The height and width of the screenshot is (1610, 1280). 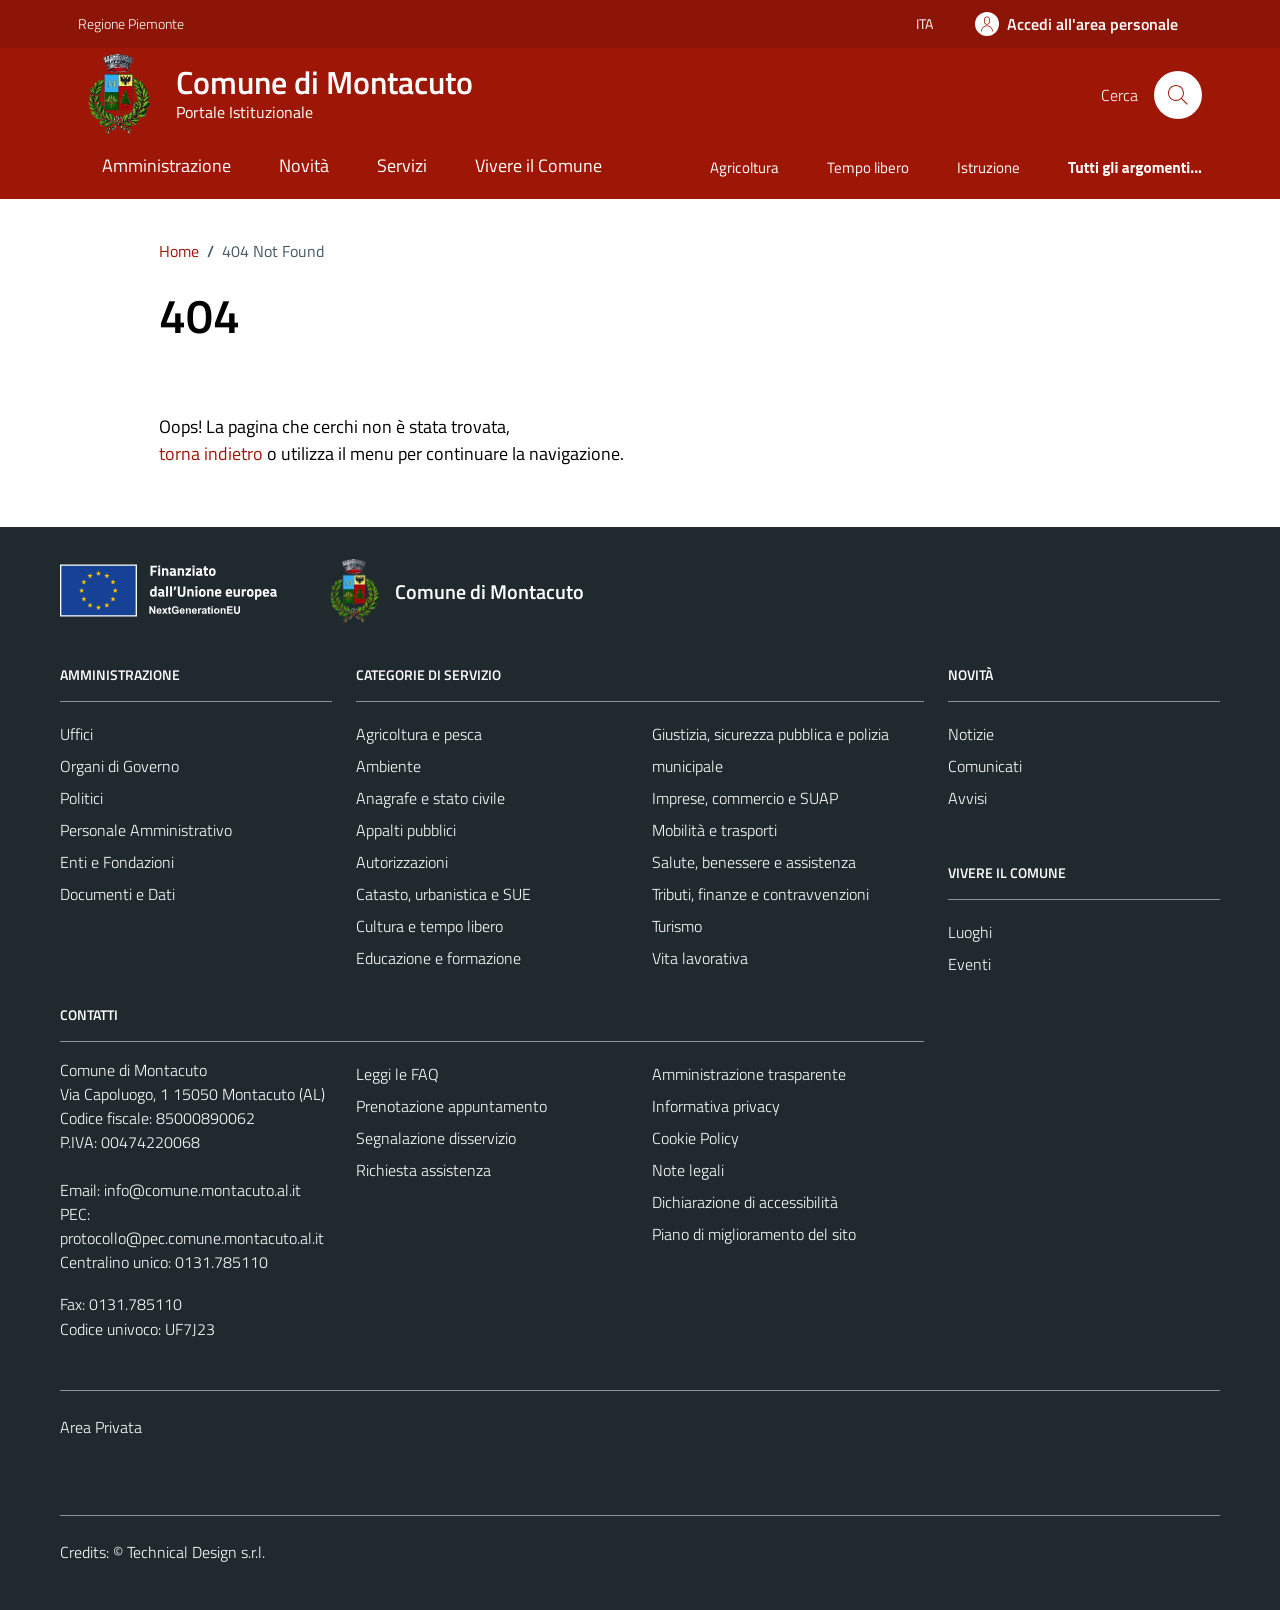 I want to click on Imprese, commercio e SUAP, so click(x=745, y=798).